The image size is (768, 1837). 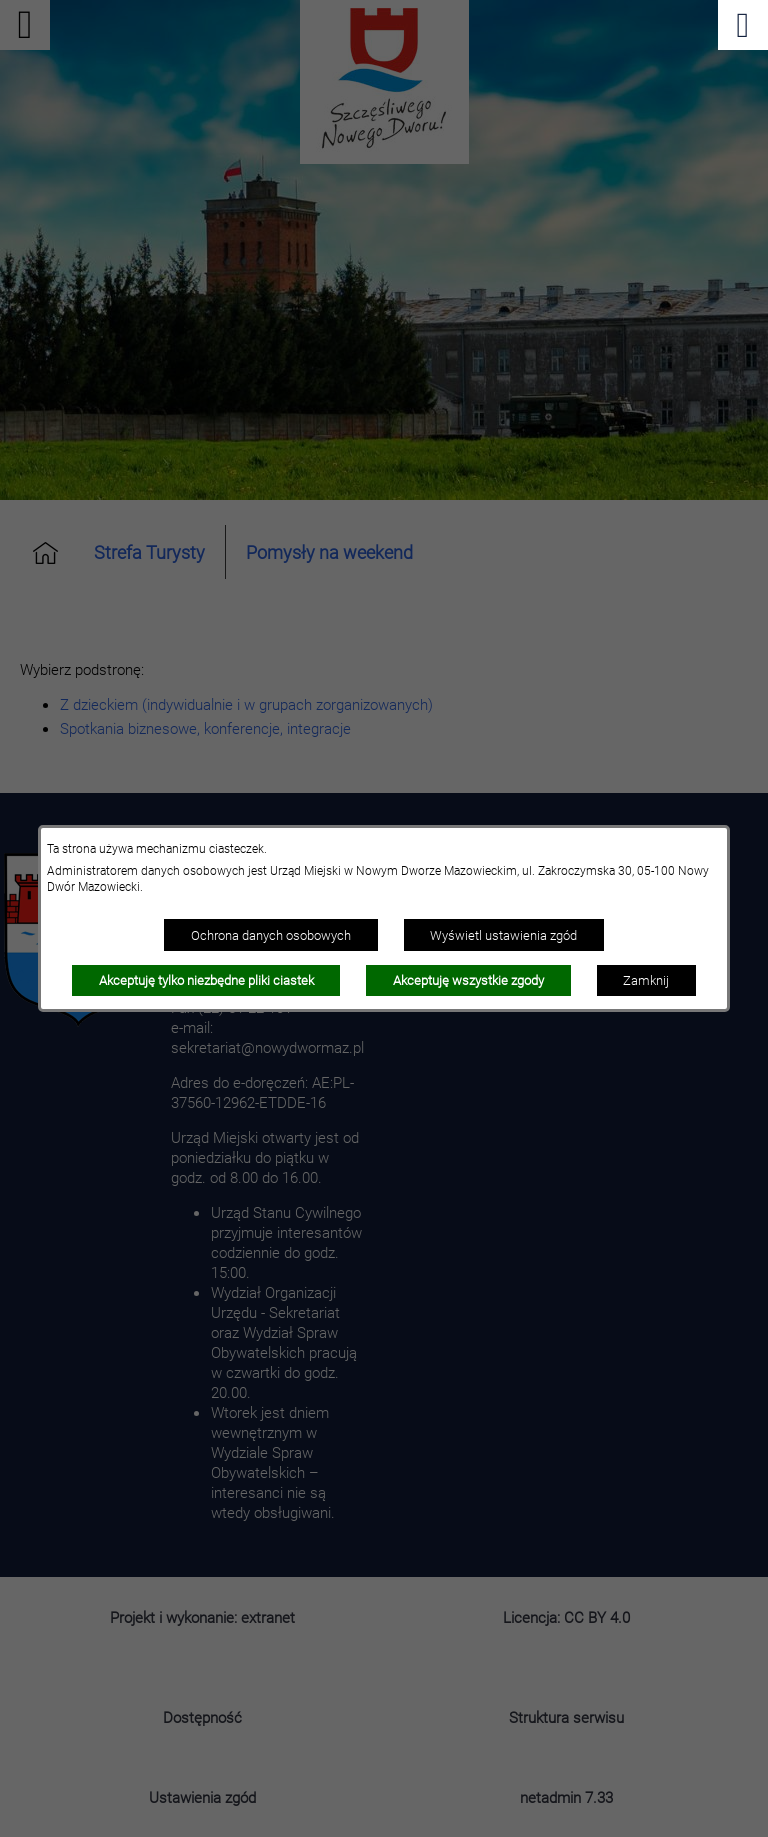 I want to click on Ochrona danych osobowych, so click(x=271, y=935).